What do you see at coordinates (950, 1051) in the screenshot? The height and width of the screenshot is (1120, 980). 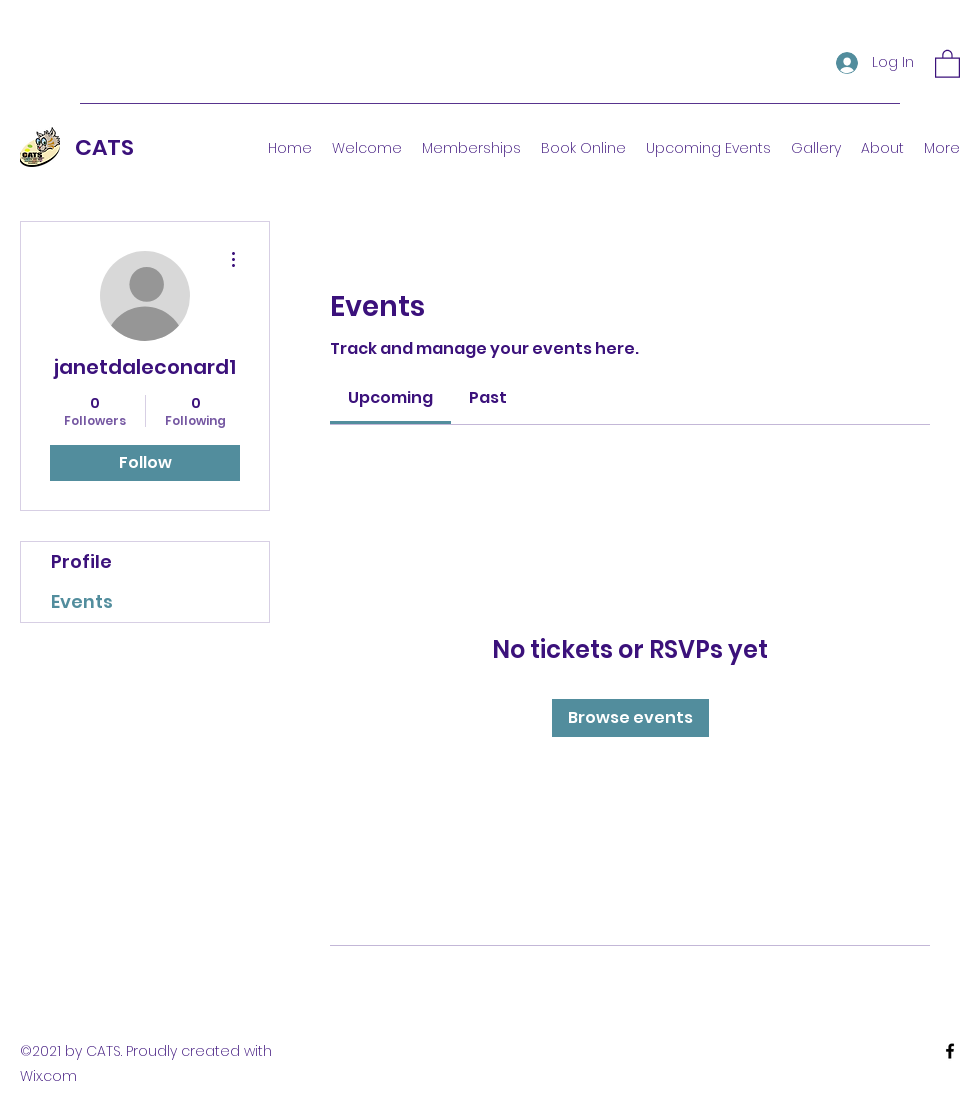 I see `[Facebook]` at bounding box center [950, 1051].